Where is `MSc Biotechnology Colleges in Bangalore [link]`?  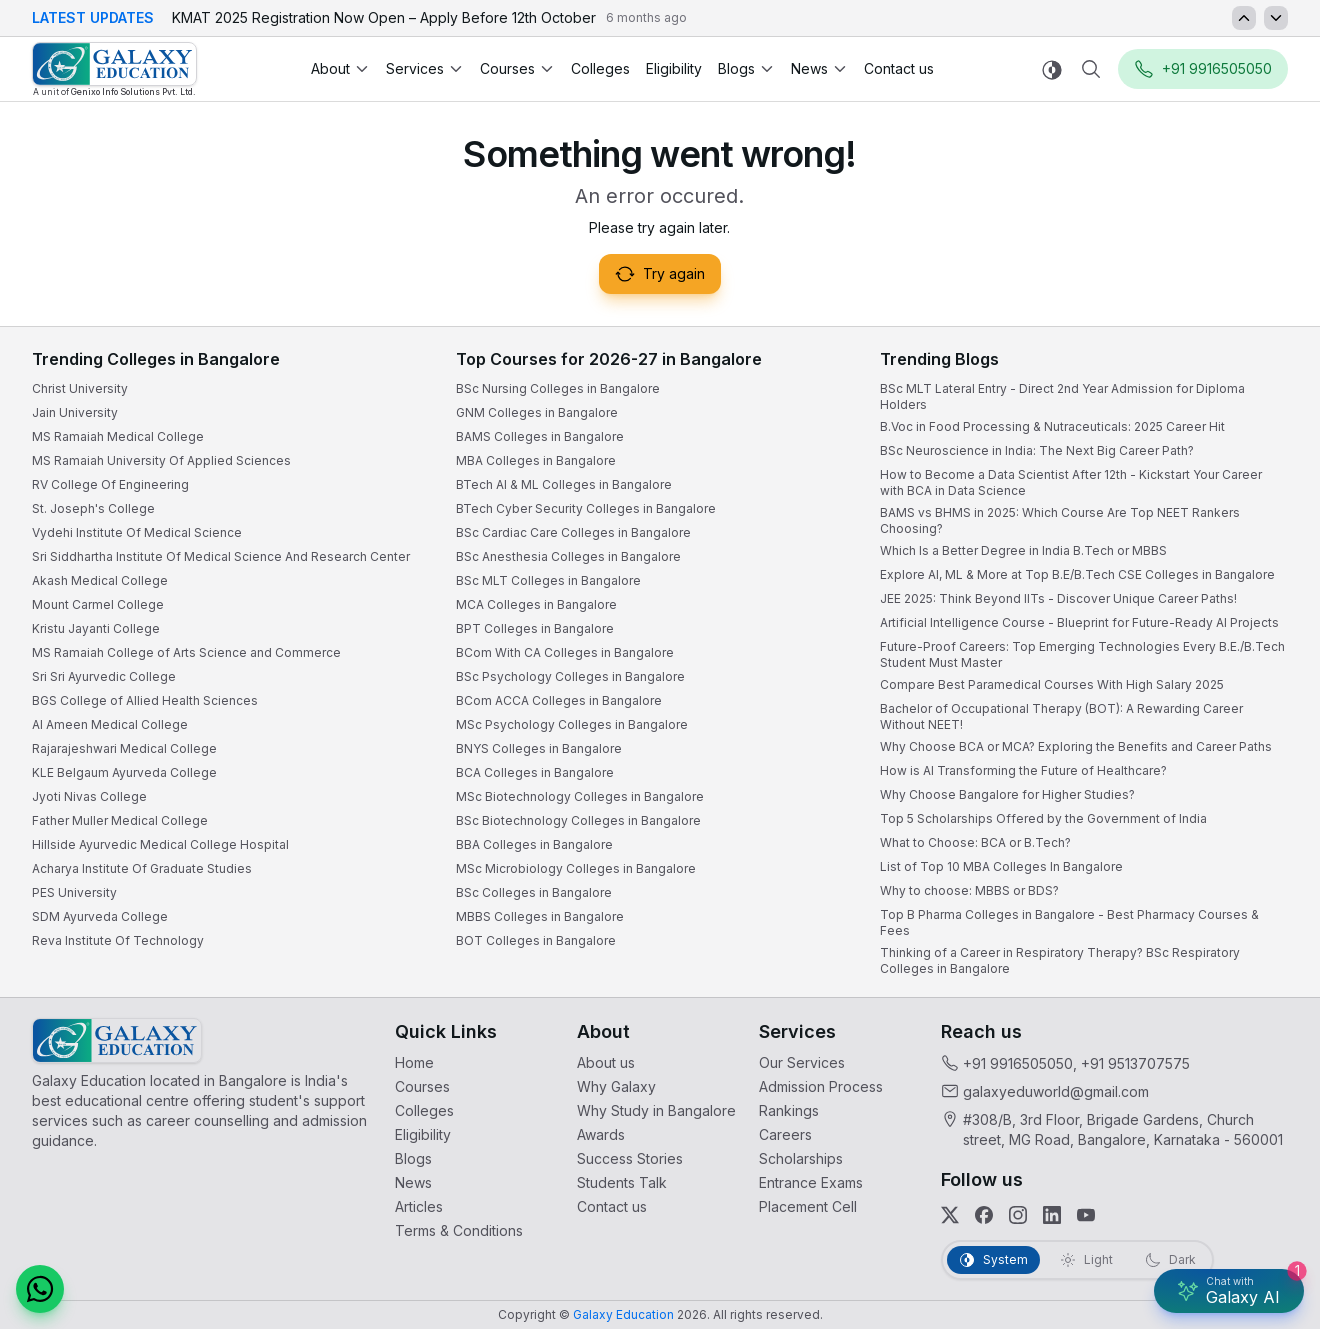
MSc Biotechnology Colleges in Bangalore [link] is located at coordinates (580, 796).